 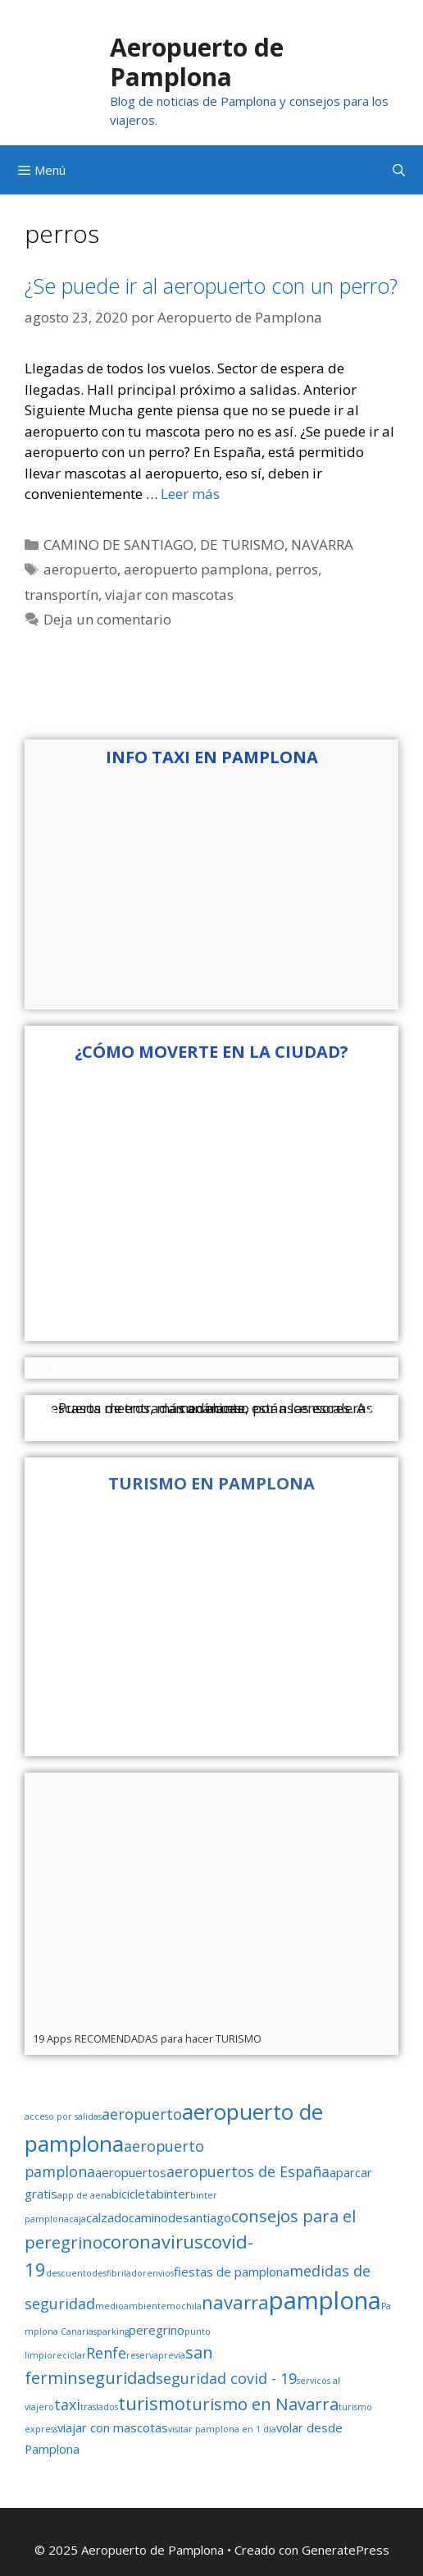 I want to click on parking [parking (1 elemento)], so click(x=113, y=2331).